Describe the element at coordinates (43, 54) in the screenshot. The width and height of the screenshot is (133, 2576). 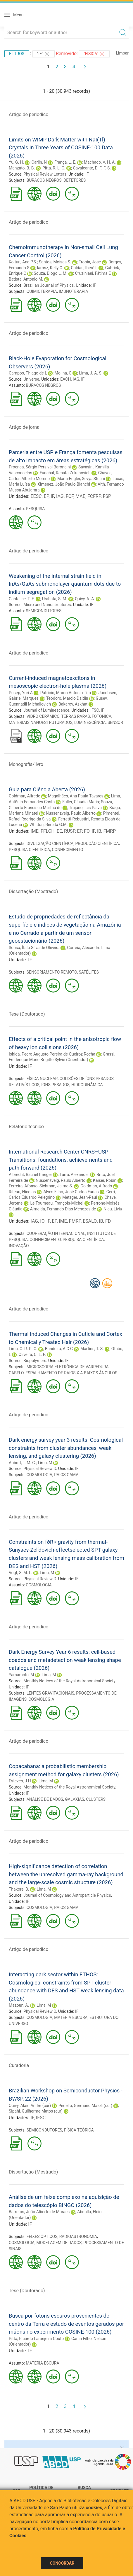
I see `"IF"` at that location.